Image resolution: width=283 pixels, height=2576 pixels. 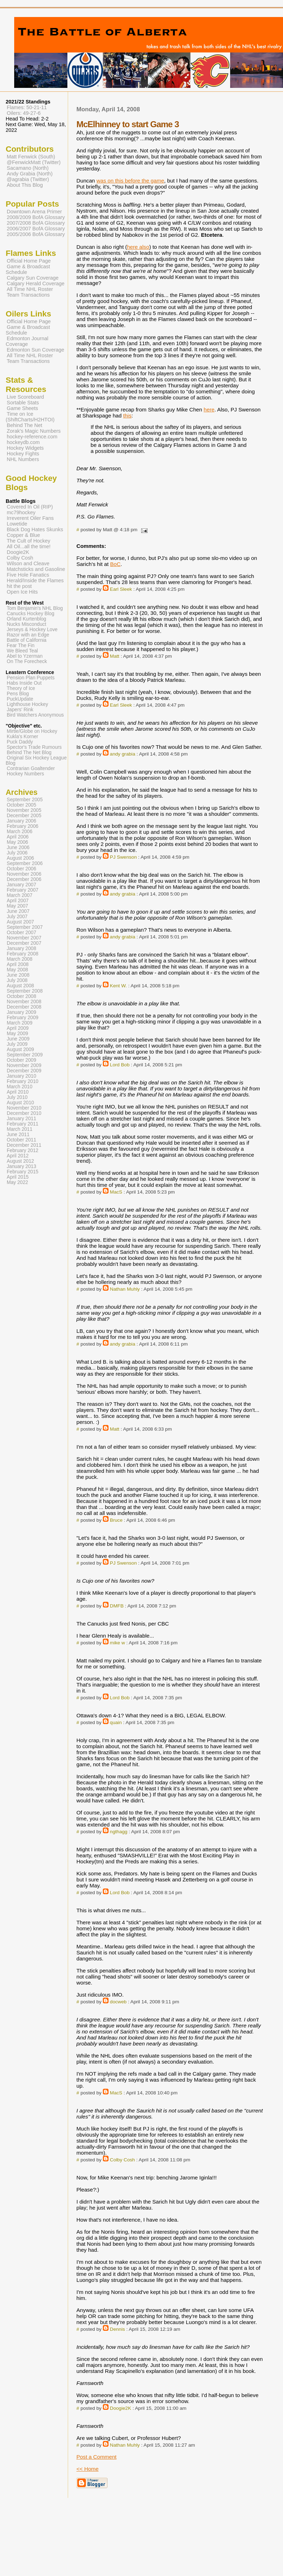 I want to click on November 2009, so click(x=24, y=1065).